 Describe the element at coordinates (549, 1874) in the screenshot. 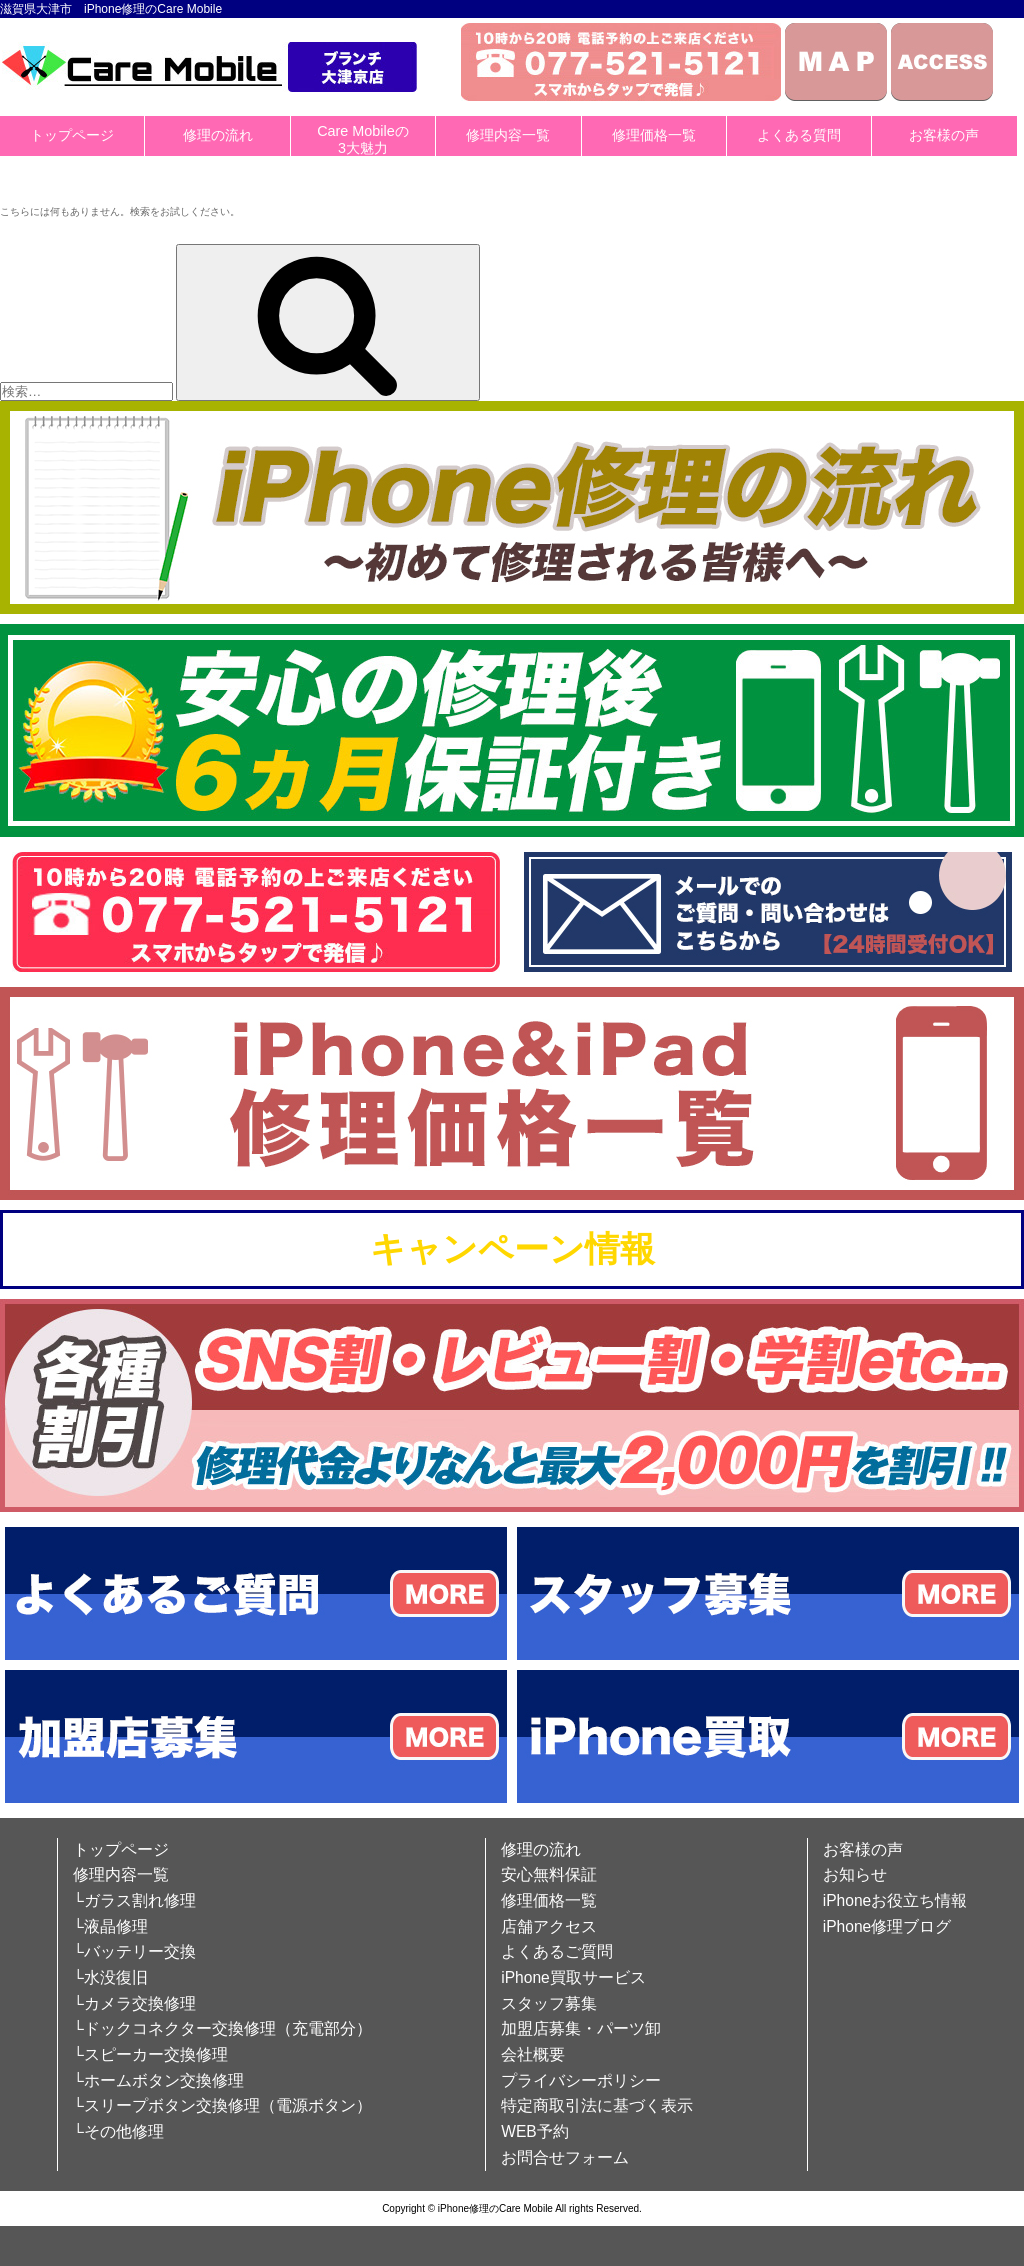

I see `安心無料保証` at that location.